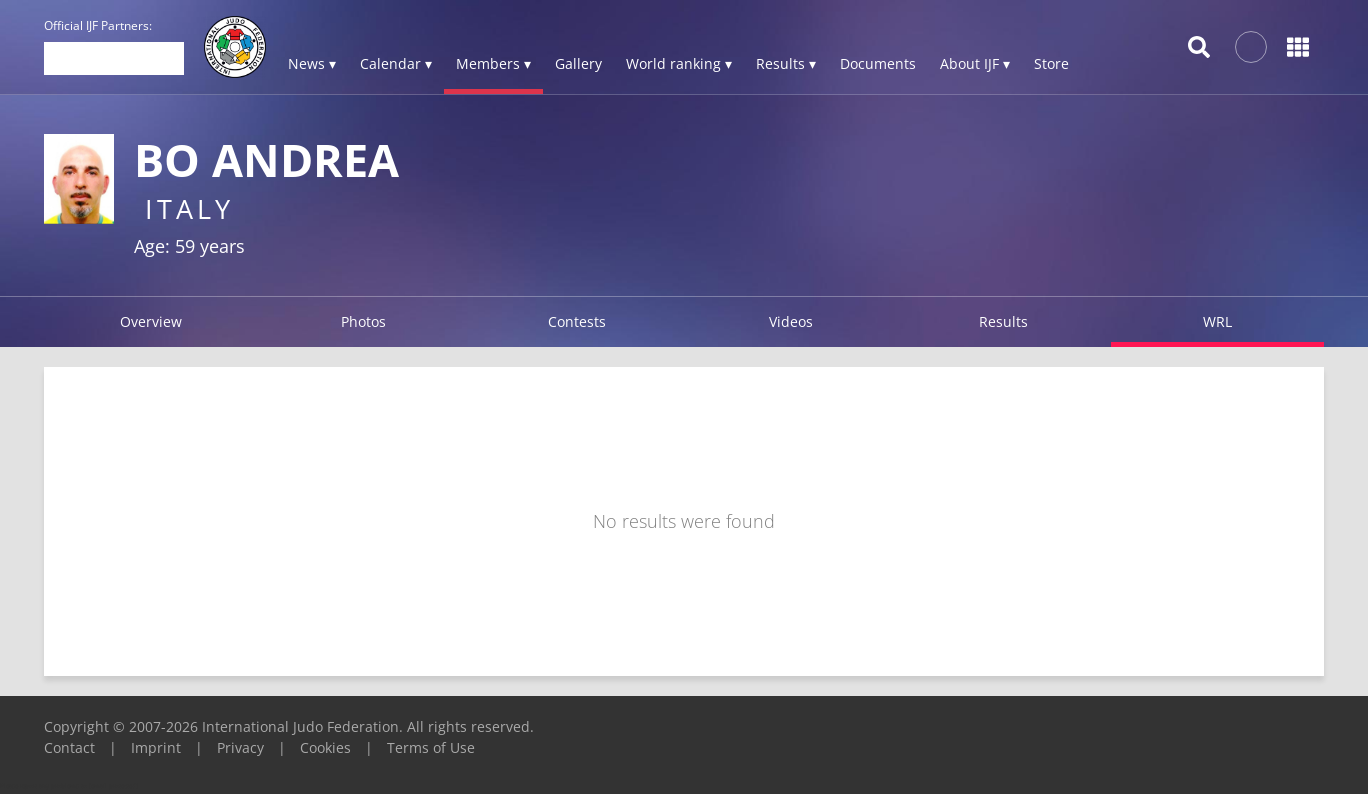 The width and height of the screenshot is (1368, 794). Describe the element at coordinates (975, 63) in the screenshot. I see `About IJF ▾` at that location.